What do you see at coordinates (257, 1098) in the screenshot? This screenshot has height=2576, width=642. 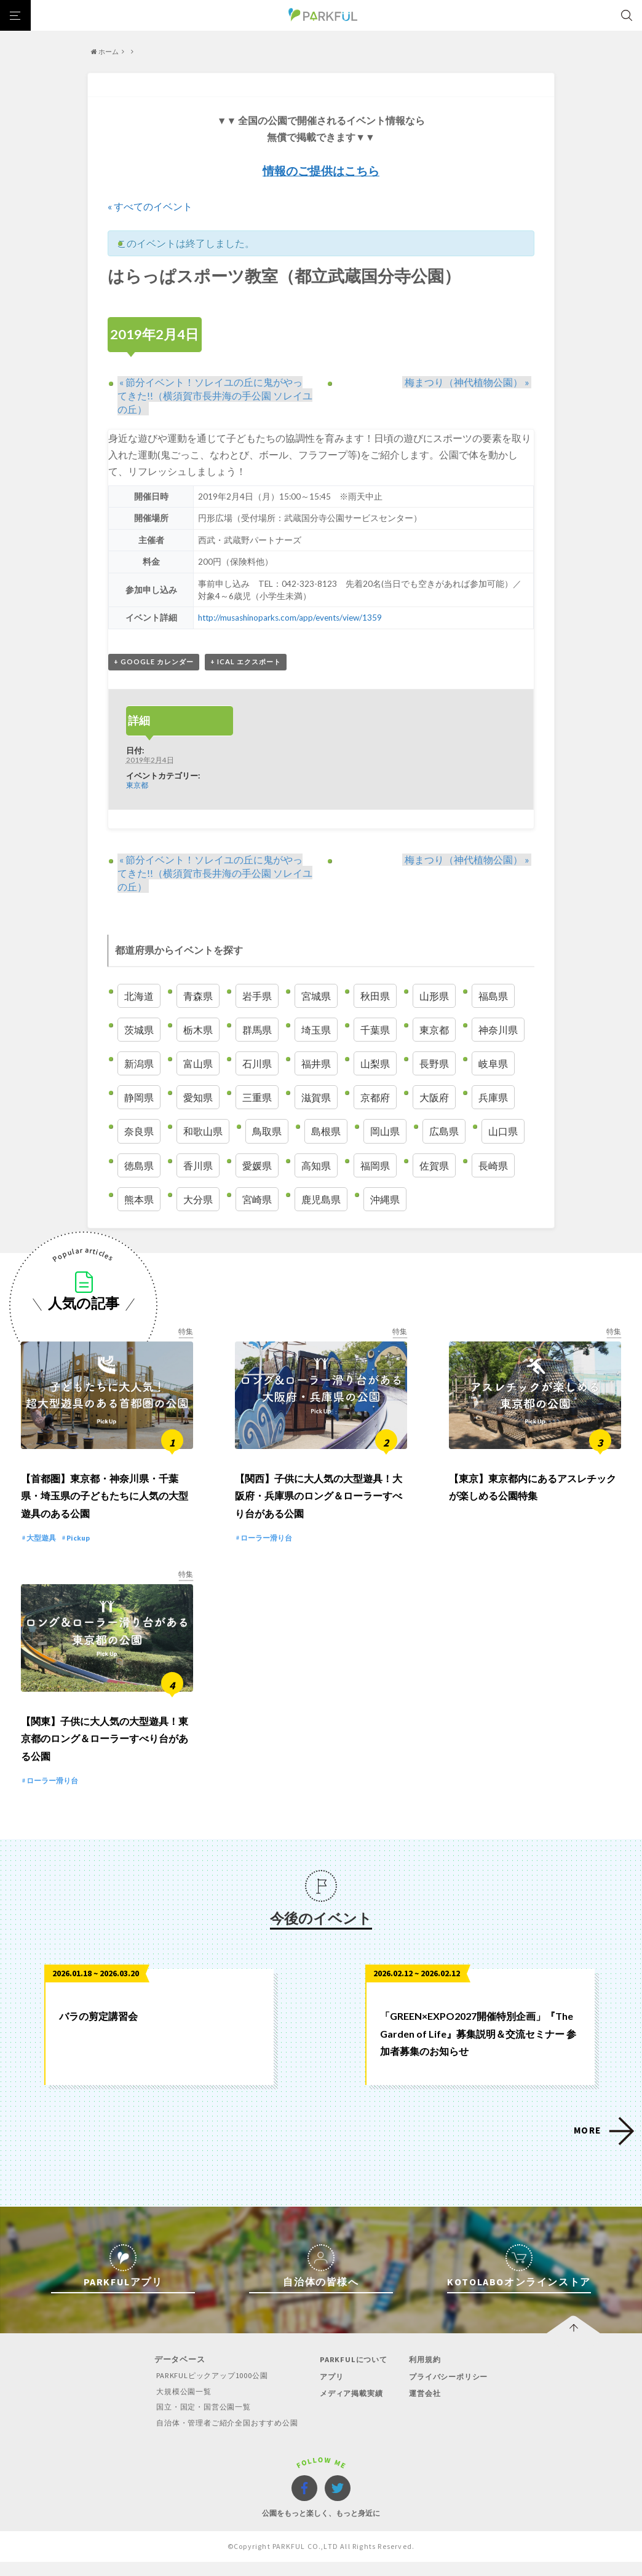 I see `三重県` at bounding box center [257, 1098].